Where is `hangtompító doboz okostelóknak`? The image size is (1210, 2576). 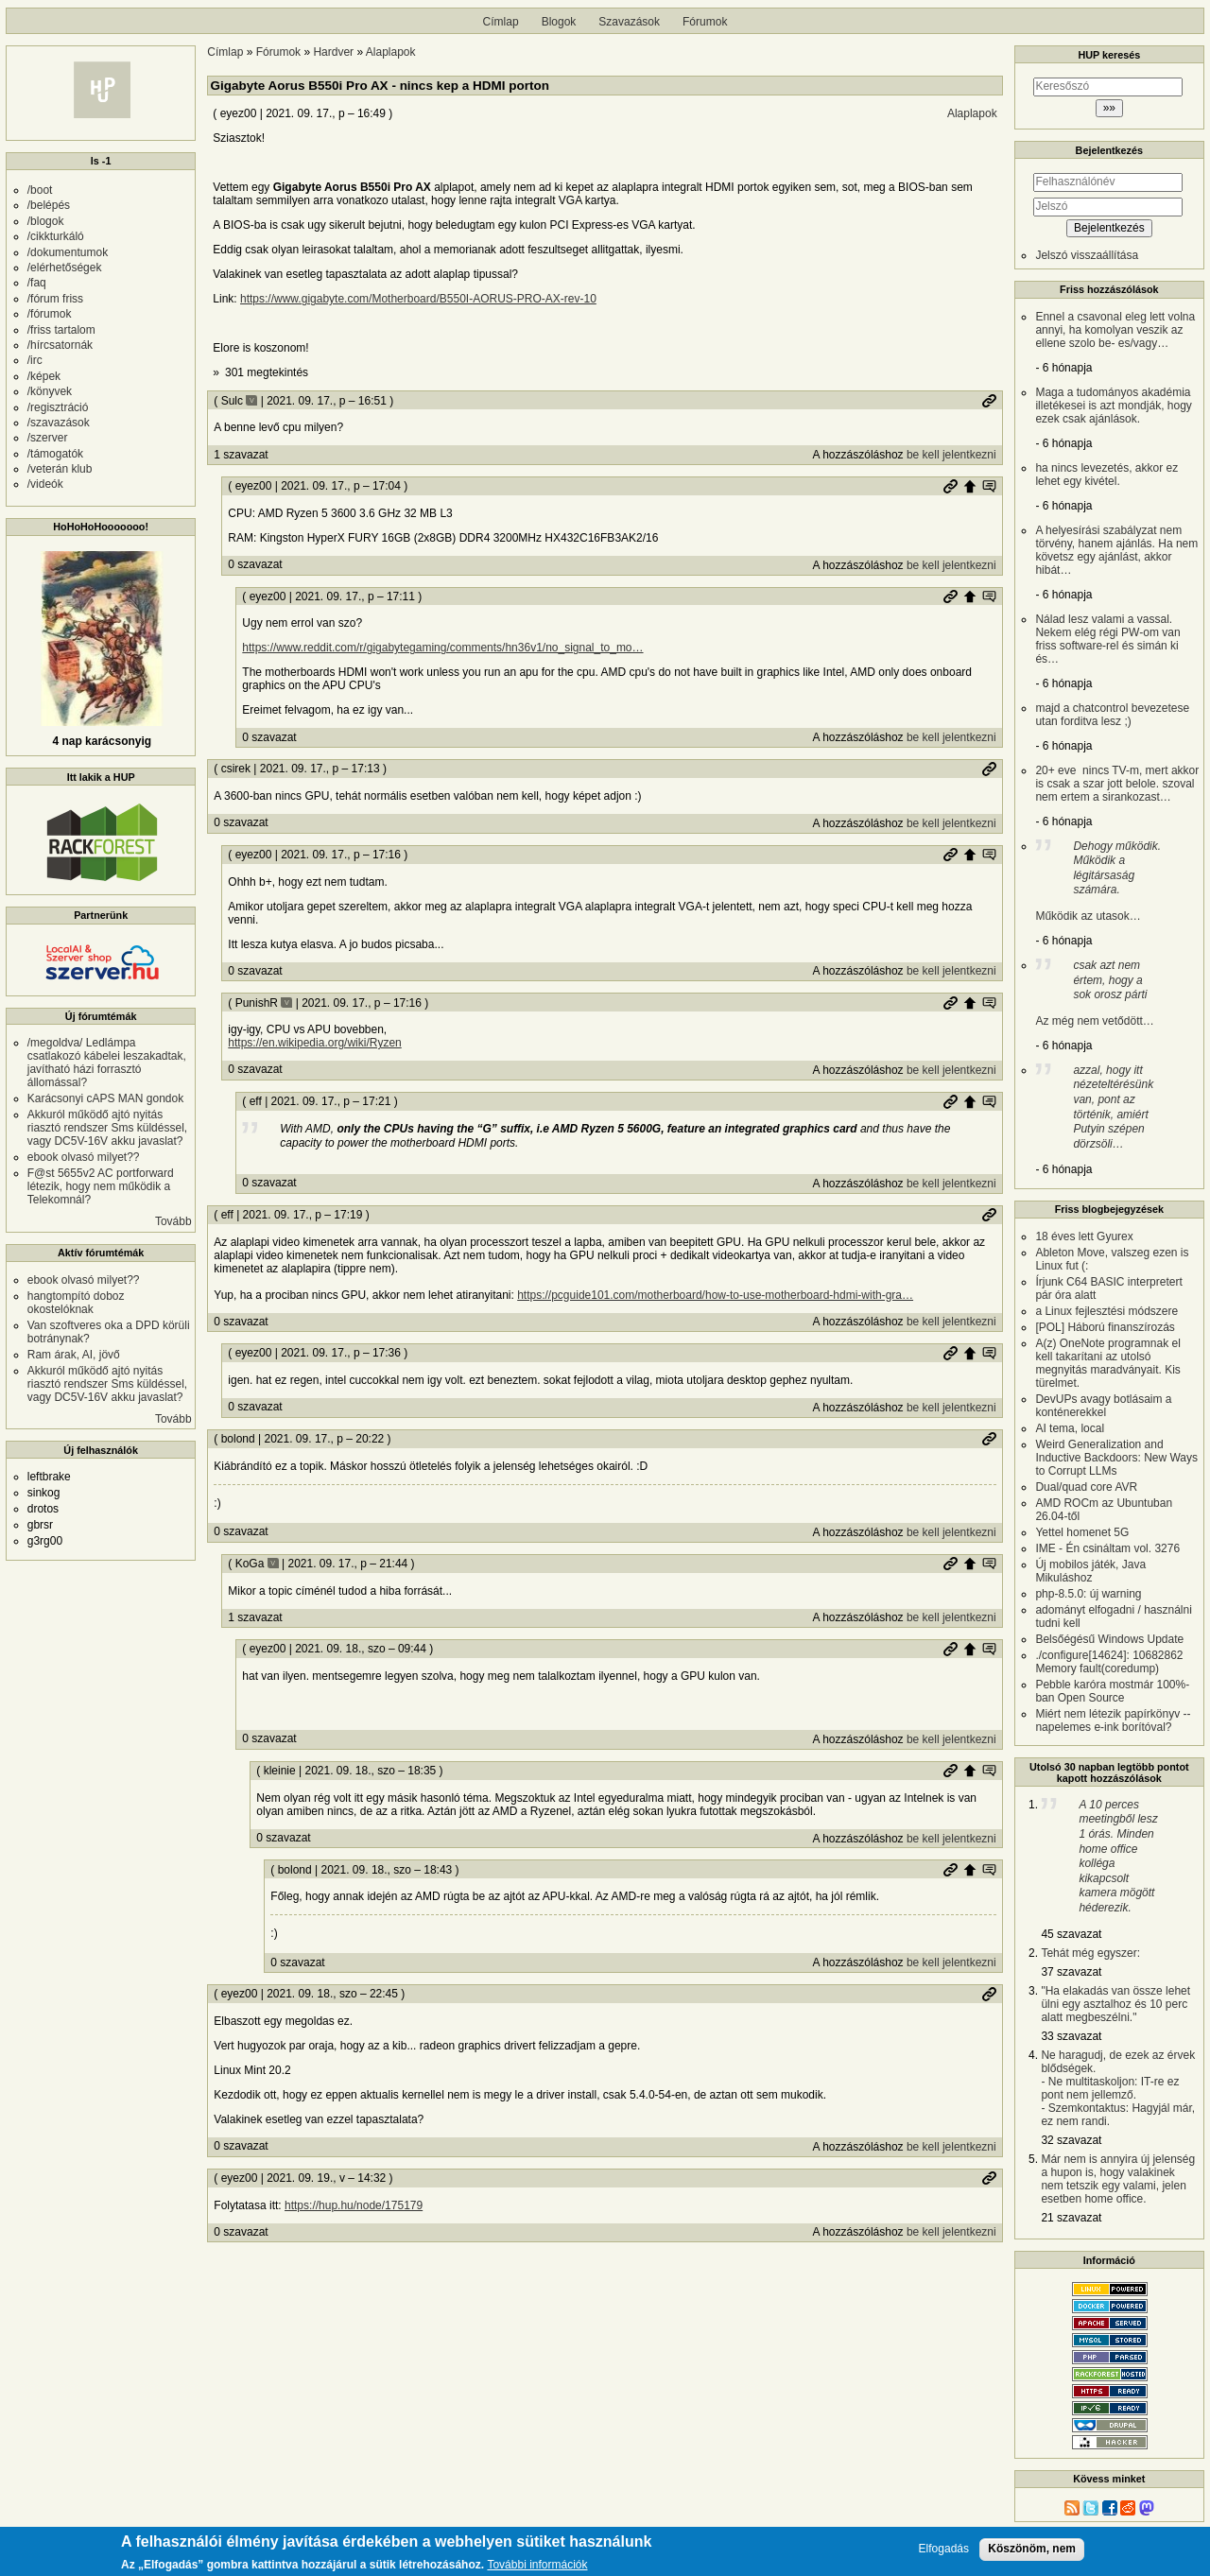 hangtompító doboz okostelóknak is located at coordinates (76, 1302).